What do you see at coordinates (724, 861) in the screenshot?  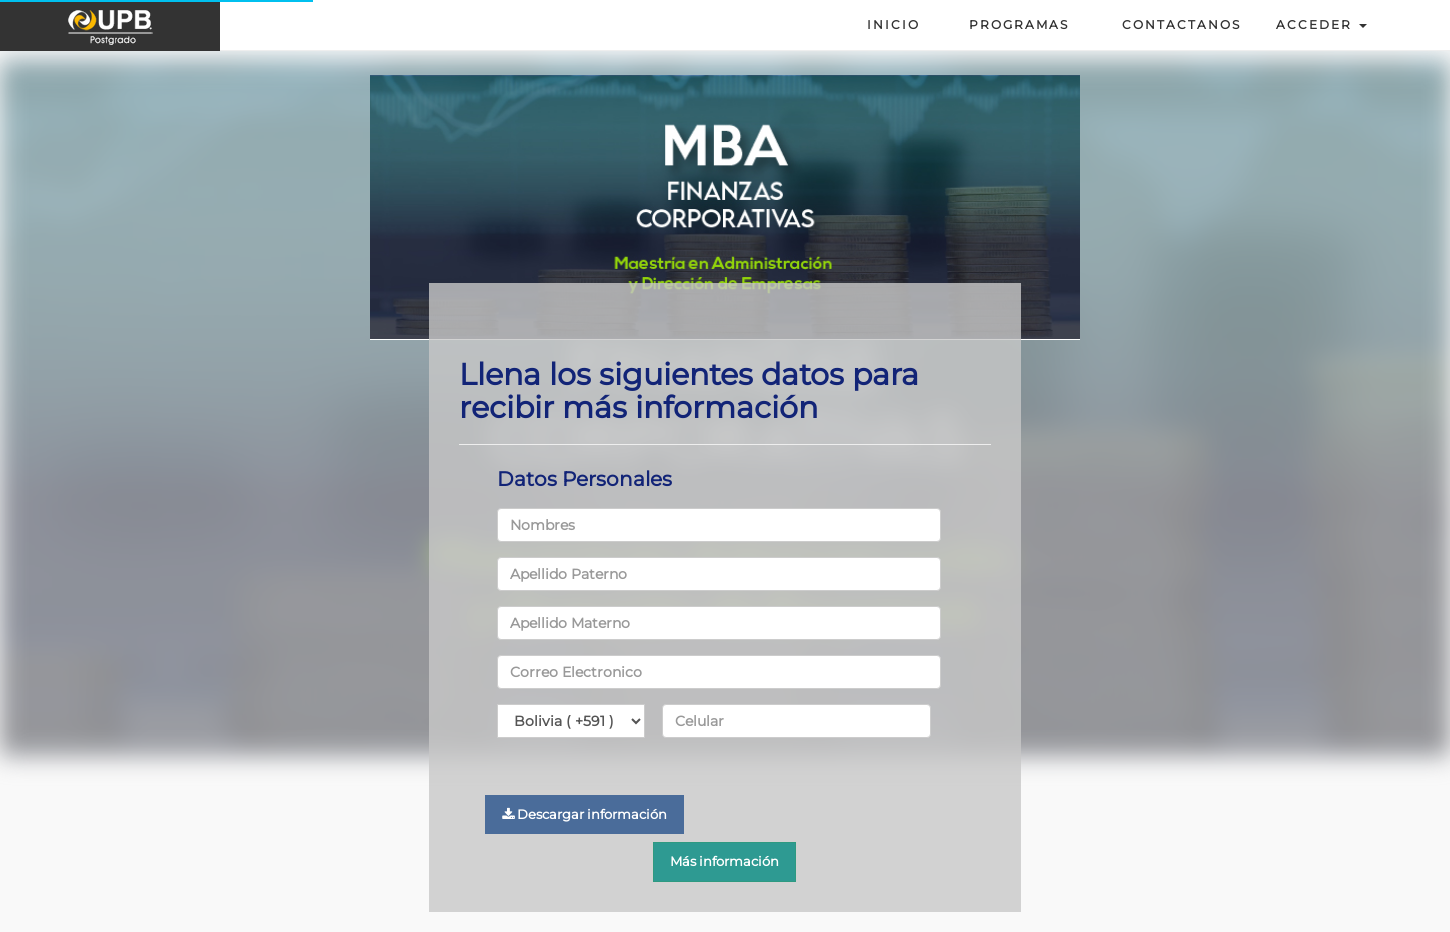 I see `Más información` at bounding box center [724, 861].